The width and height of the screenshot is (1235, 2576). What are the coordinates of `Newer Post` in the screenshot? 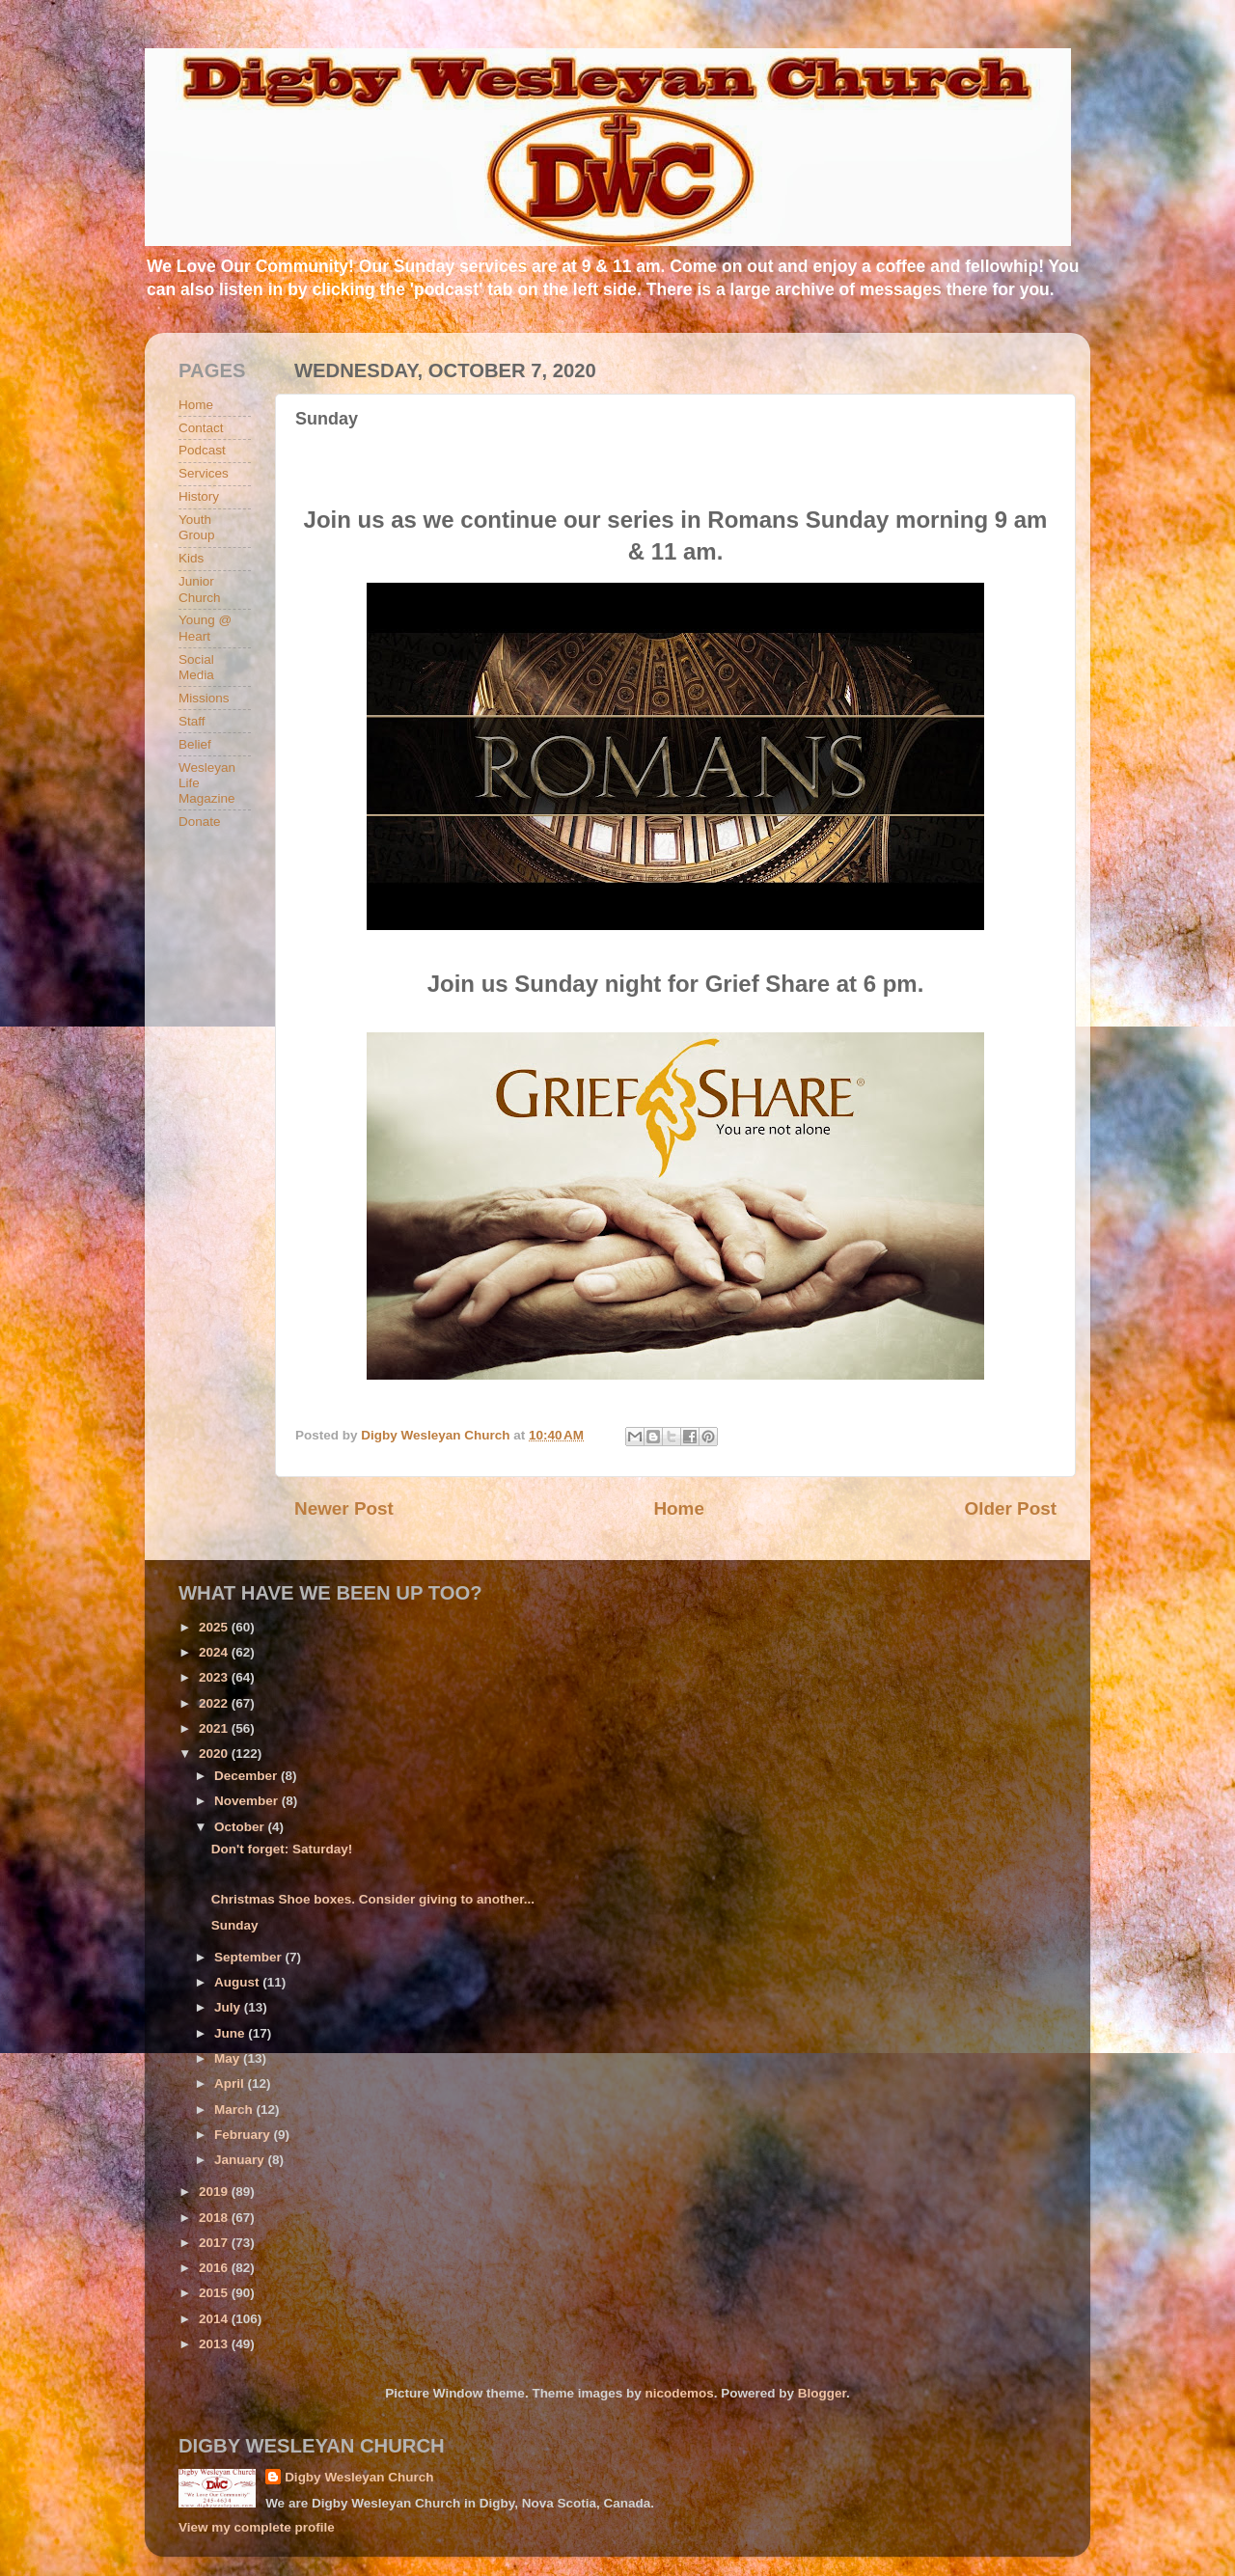 It's located at (344, 1508).